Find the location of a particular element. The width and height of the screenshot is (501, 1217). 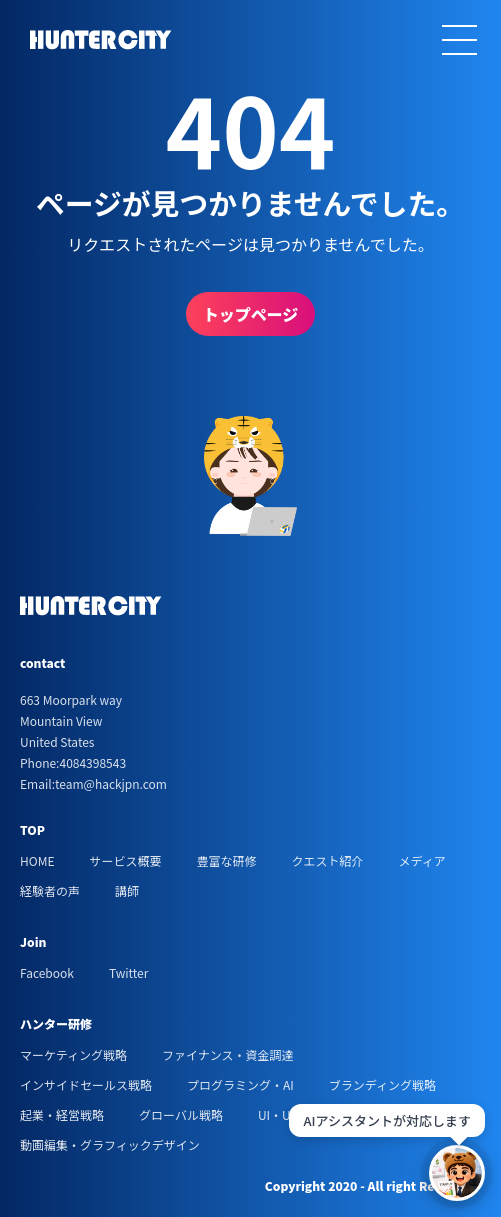

ファイナンス・資金調達 is located at coordinates (228, 1054).